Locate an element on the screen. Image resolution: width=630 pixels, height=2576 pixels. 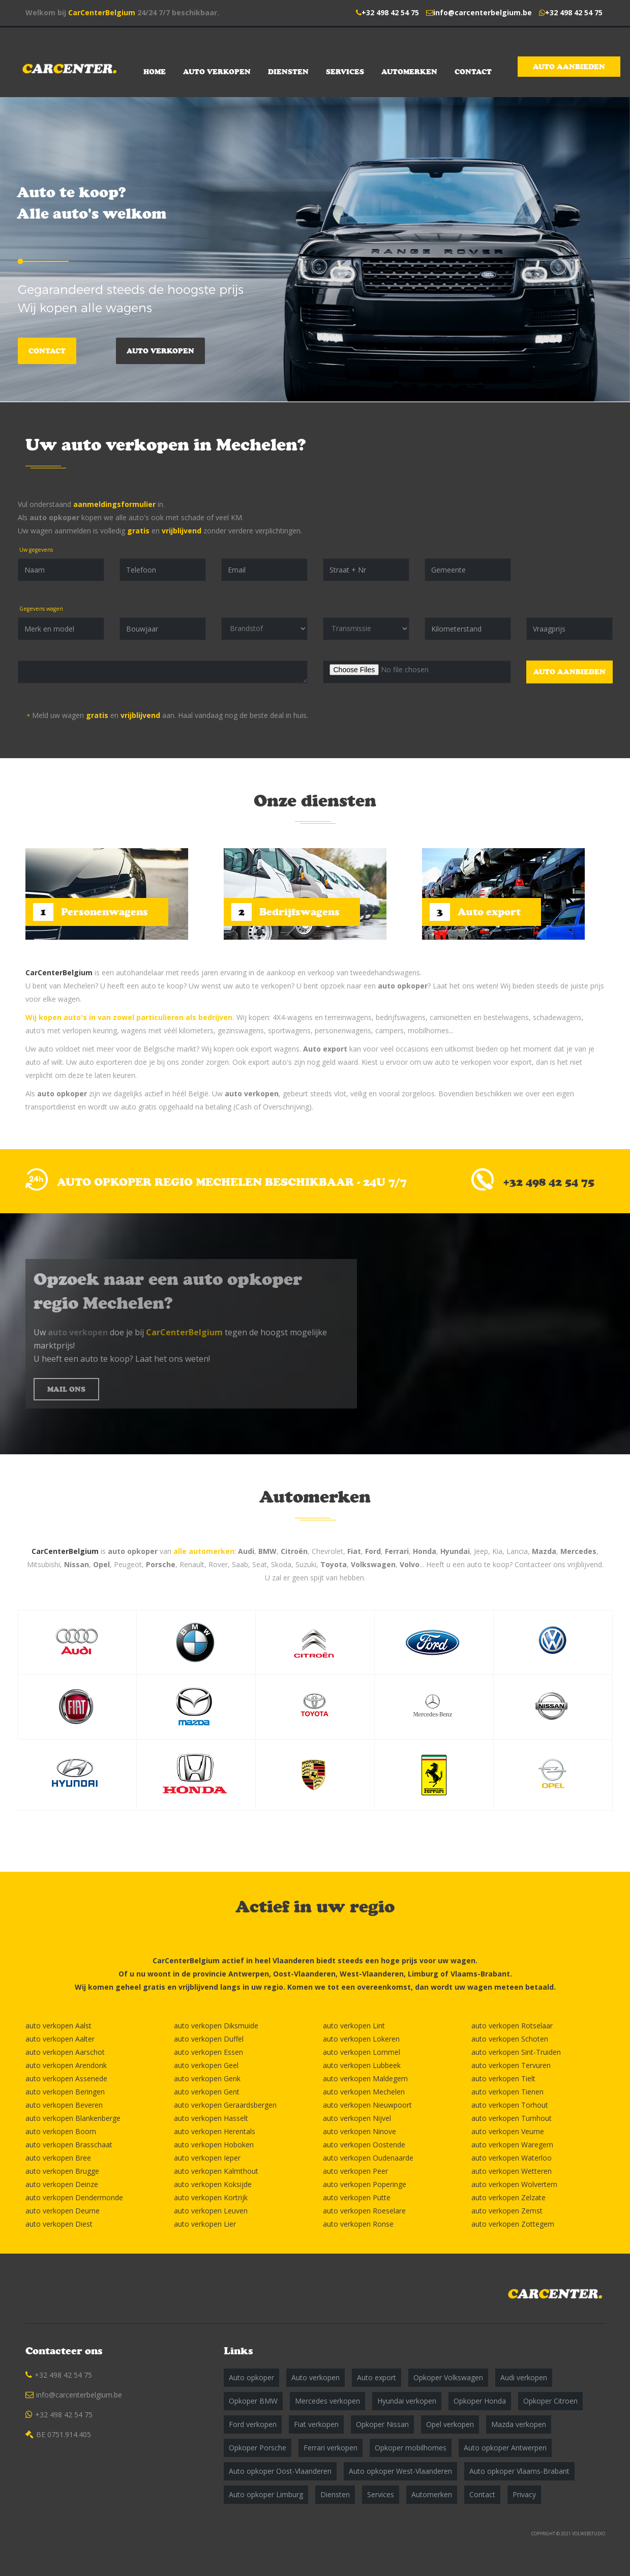
auto verkopen Zemst is located at coordinates (507, 2210).